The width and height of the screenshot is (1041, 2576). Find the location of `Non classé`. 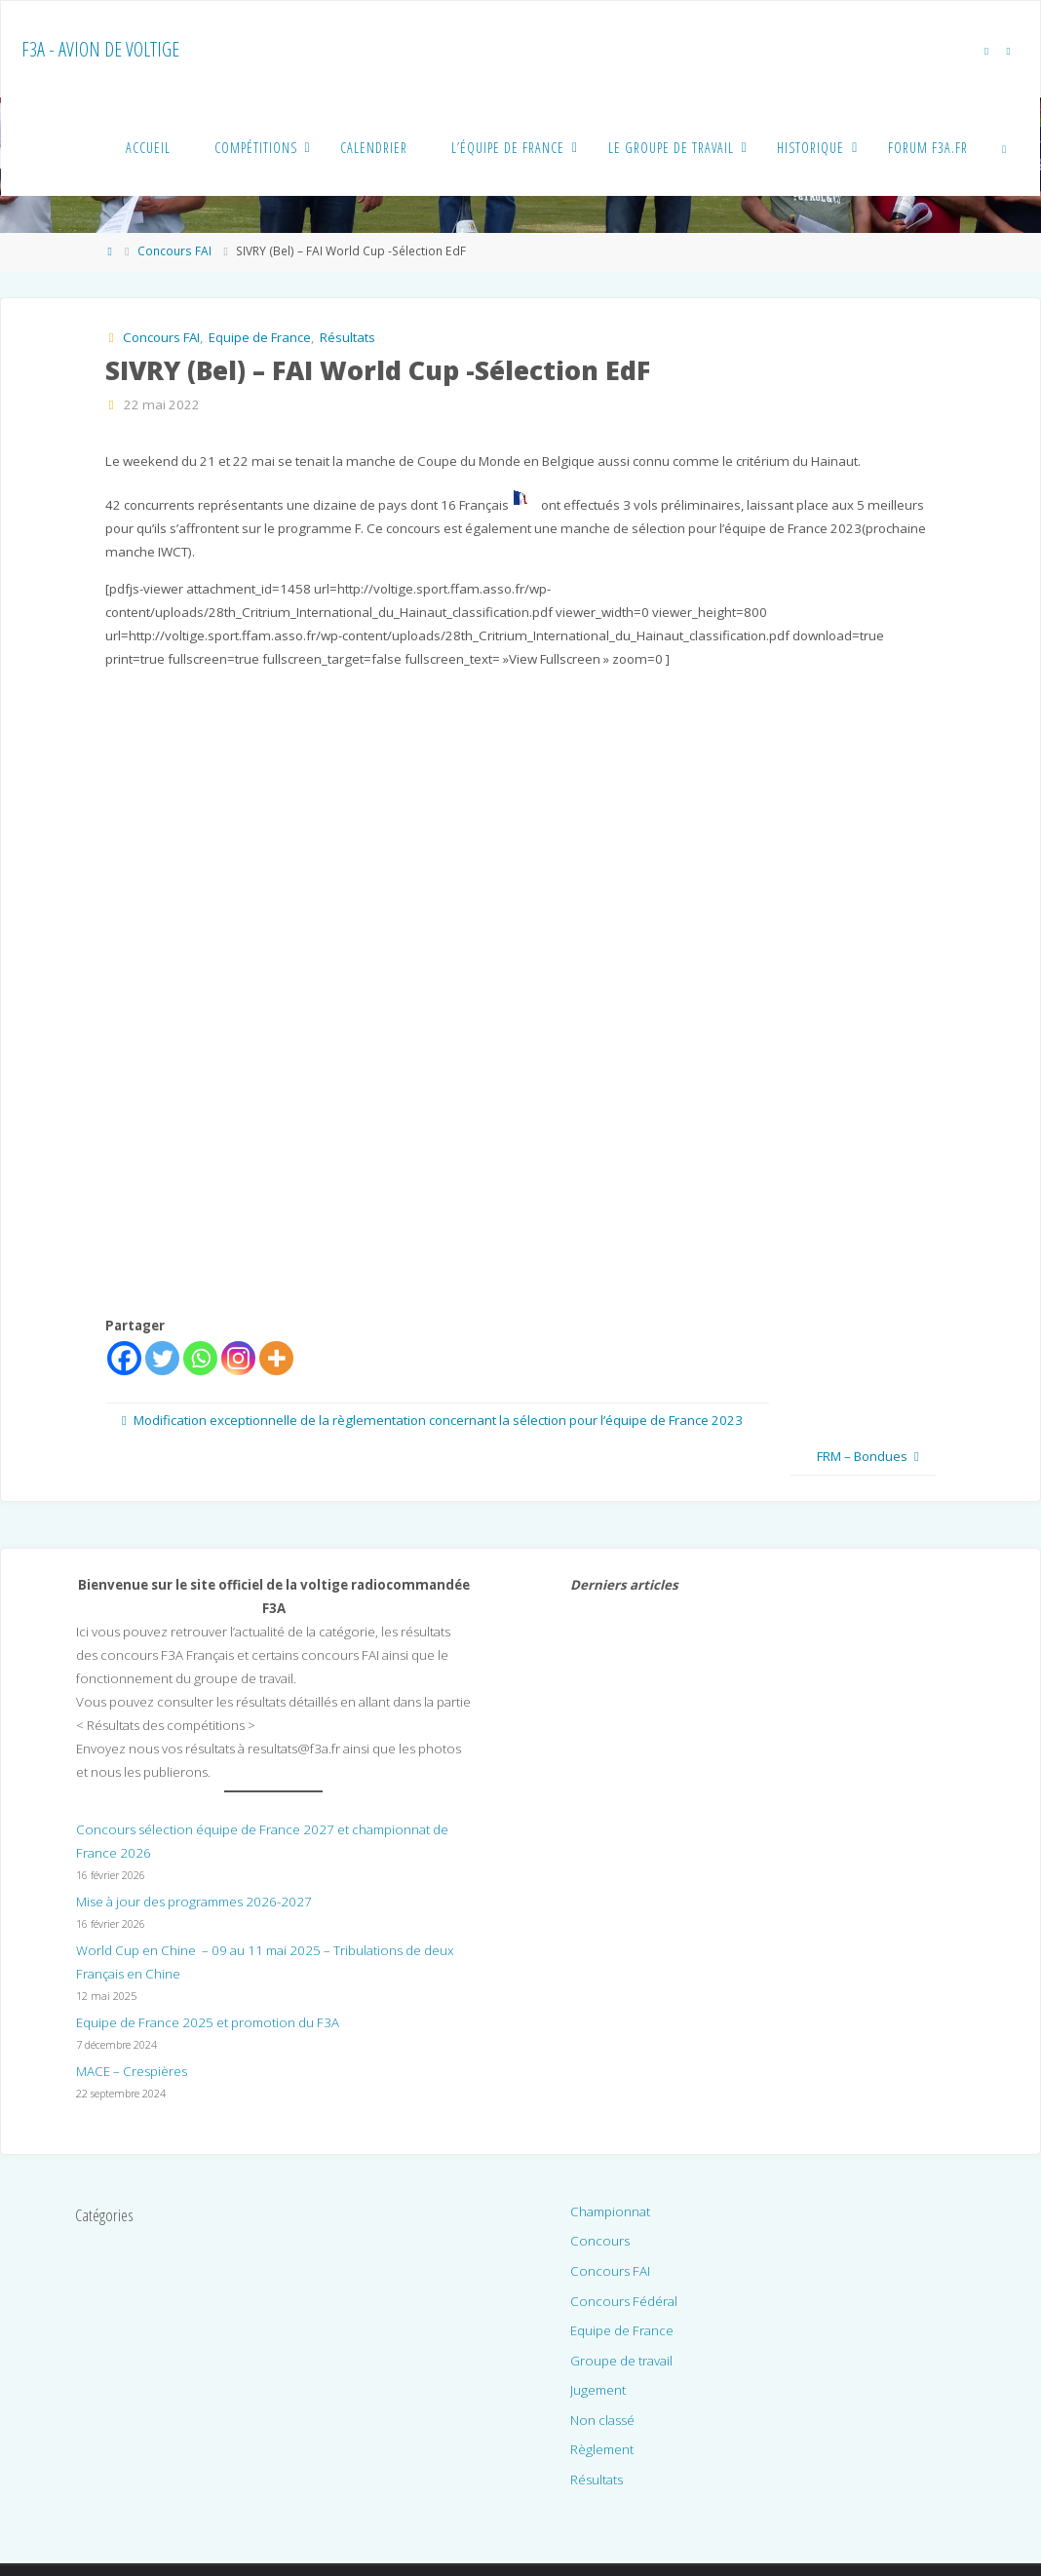

Non classé is located at coordinates (602, 2420).